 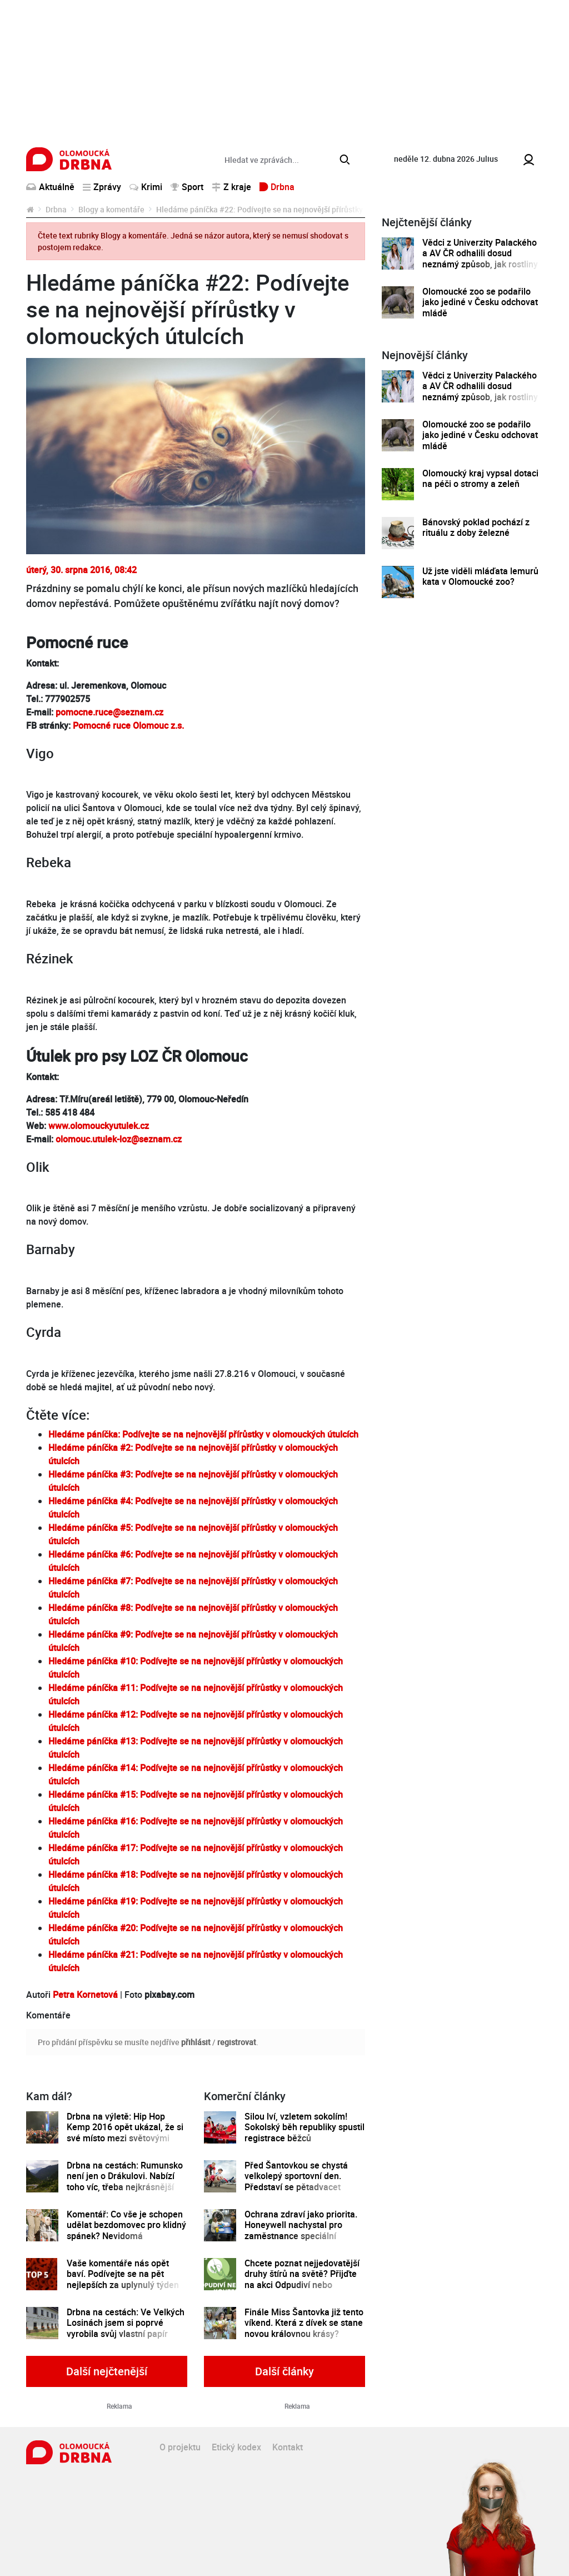 What do you see at coordinates (108, 712) in the screenshot?
I see `pomocne.ruce@seznam.cz` at bounding box center [108, 712].